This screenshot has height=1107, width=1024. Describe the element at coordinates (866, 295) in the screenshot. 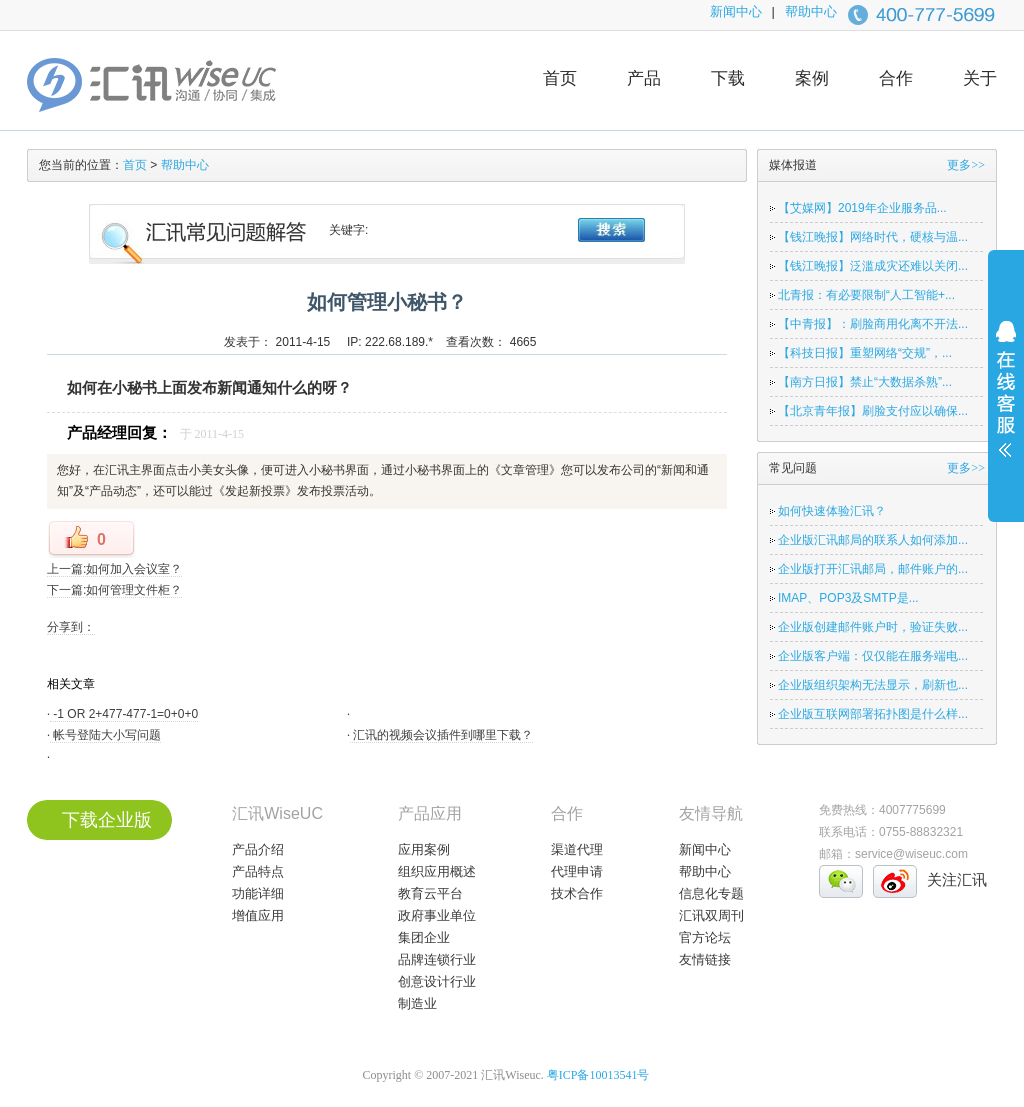

I see `北青报：有必要限制“人工智能+...` at that location.